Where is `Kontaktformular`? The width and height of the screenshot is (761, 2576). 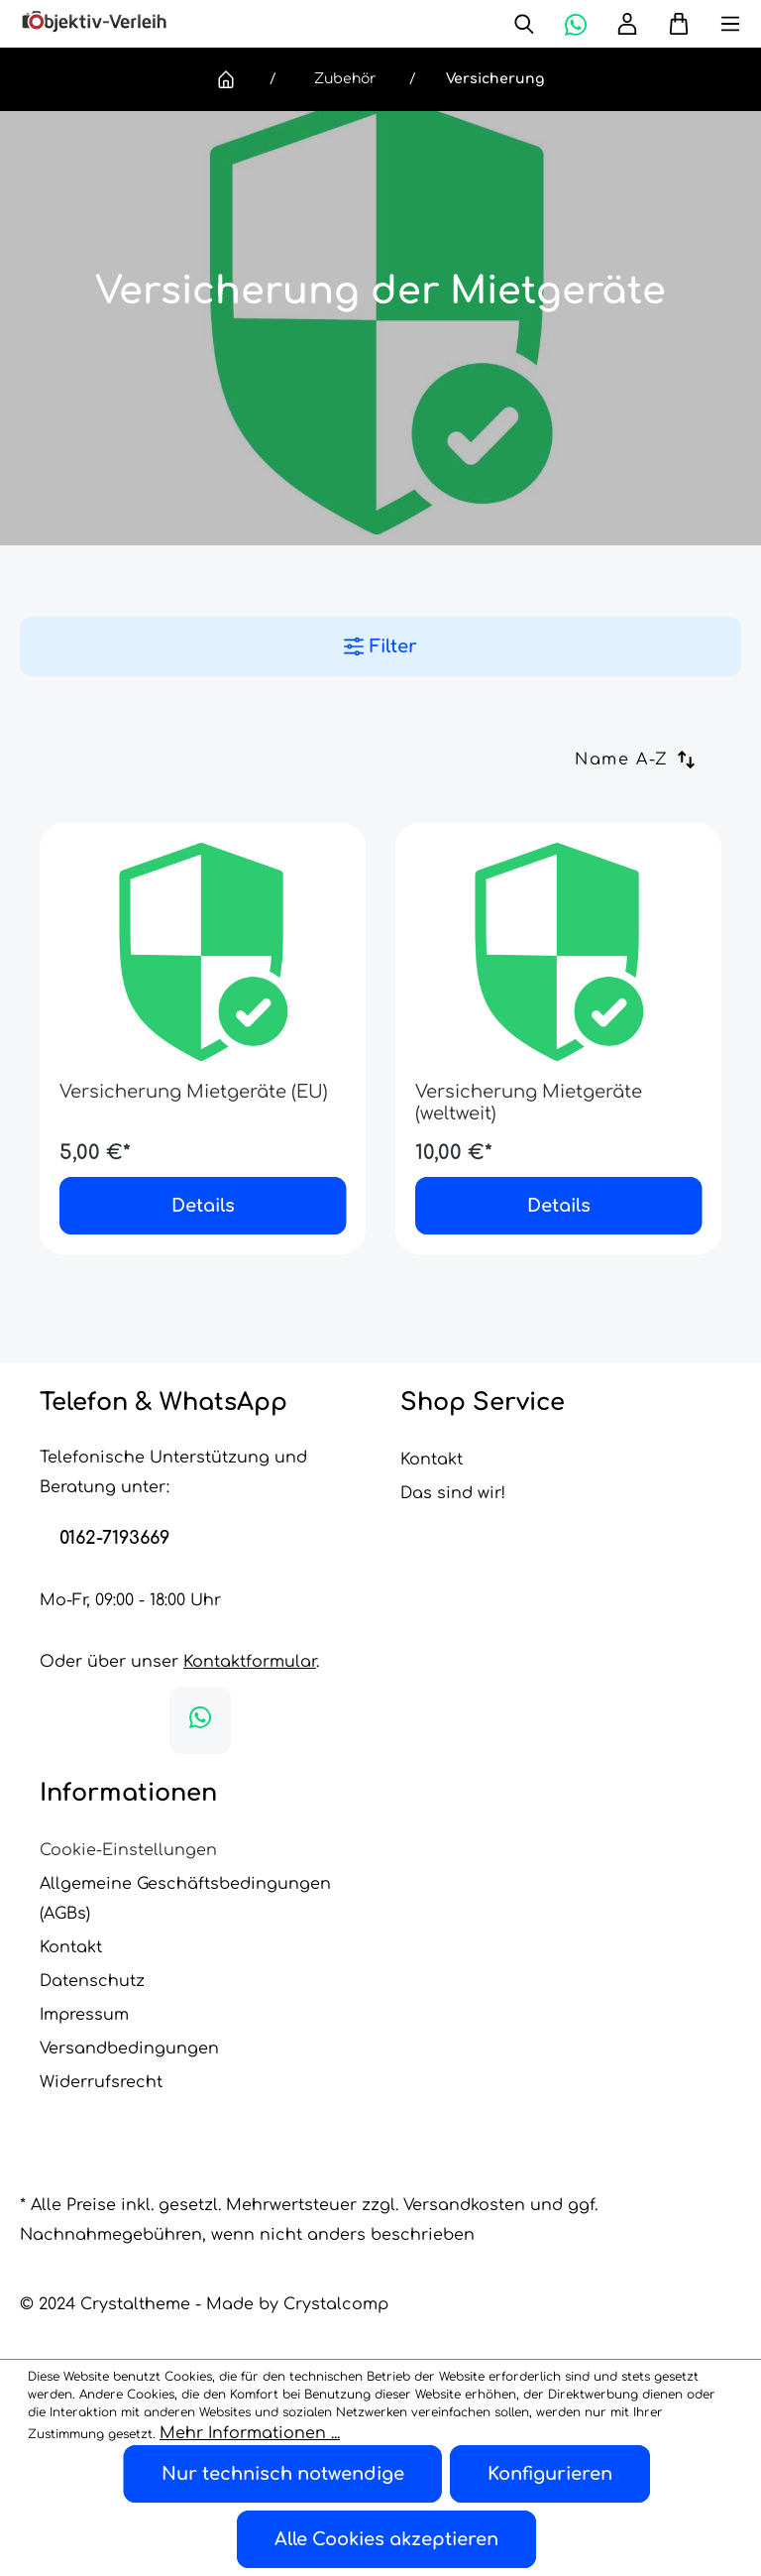 Kontaktformular is located at coordinates (249, 1662).